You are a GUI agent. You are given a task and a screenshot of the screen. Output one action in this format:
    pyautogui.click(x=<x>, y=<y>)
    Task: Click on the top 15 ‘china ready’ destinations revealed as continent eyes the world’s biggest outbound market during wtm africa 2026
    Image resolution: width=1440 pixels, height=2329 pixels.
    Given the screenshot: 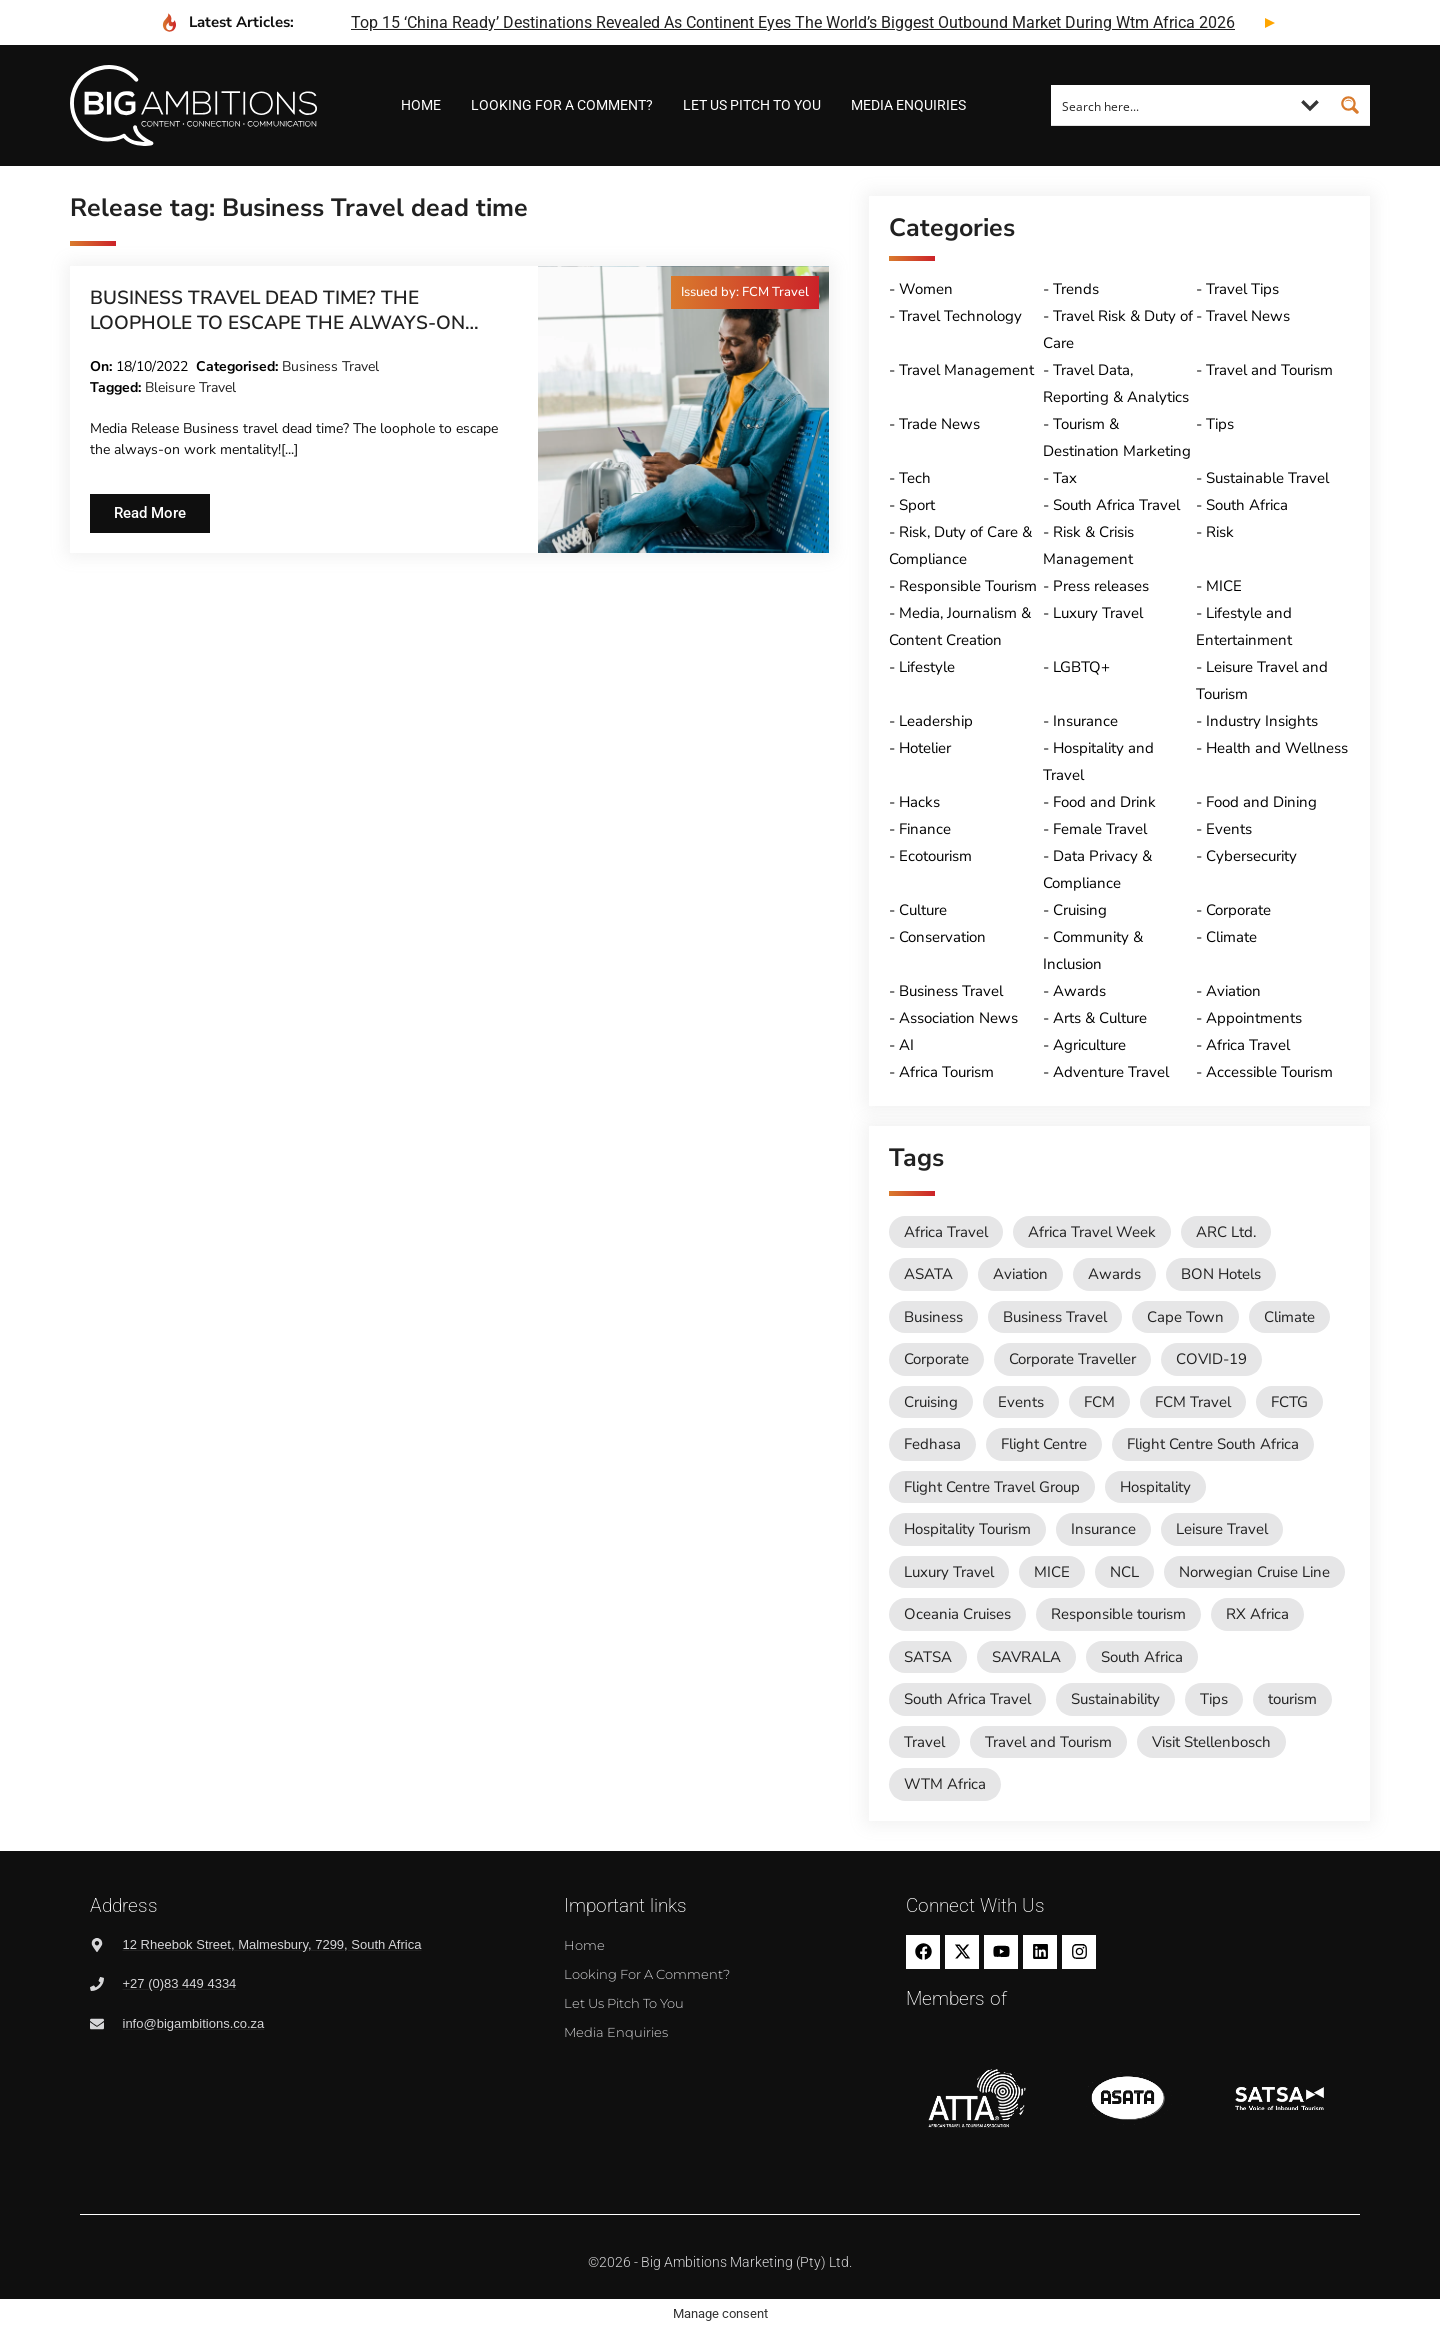 What is the action you would take?
    pyautogui.click(x=793, y=22)
    